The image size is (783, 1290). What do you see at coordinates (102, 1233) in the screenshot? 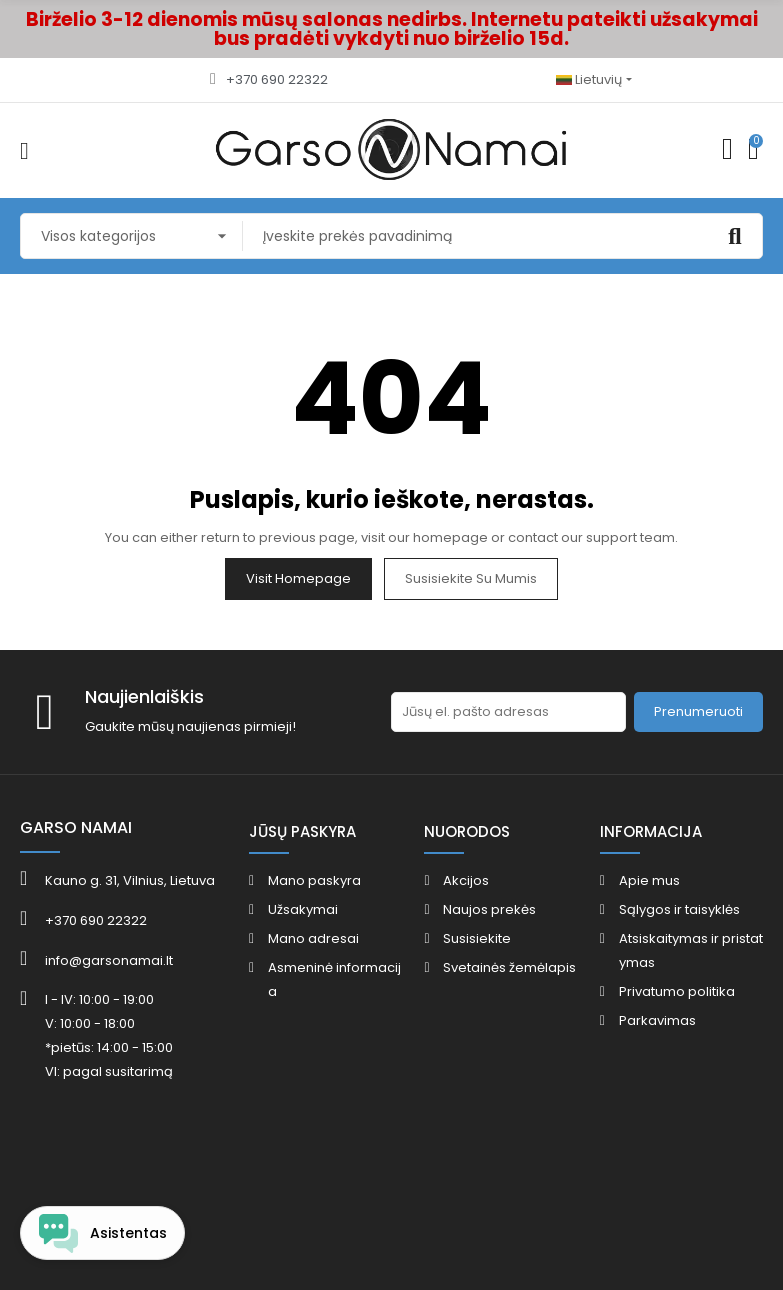
I see `[Open chat widget]` at bounding box center [102, 1233].